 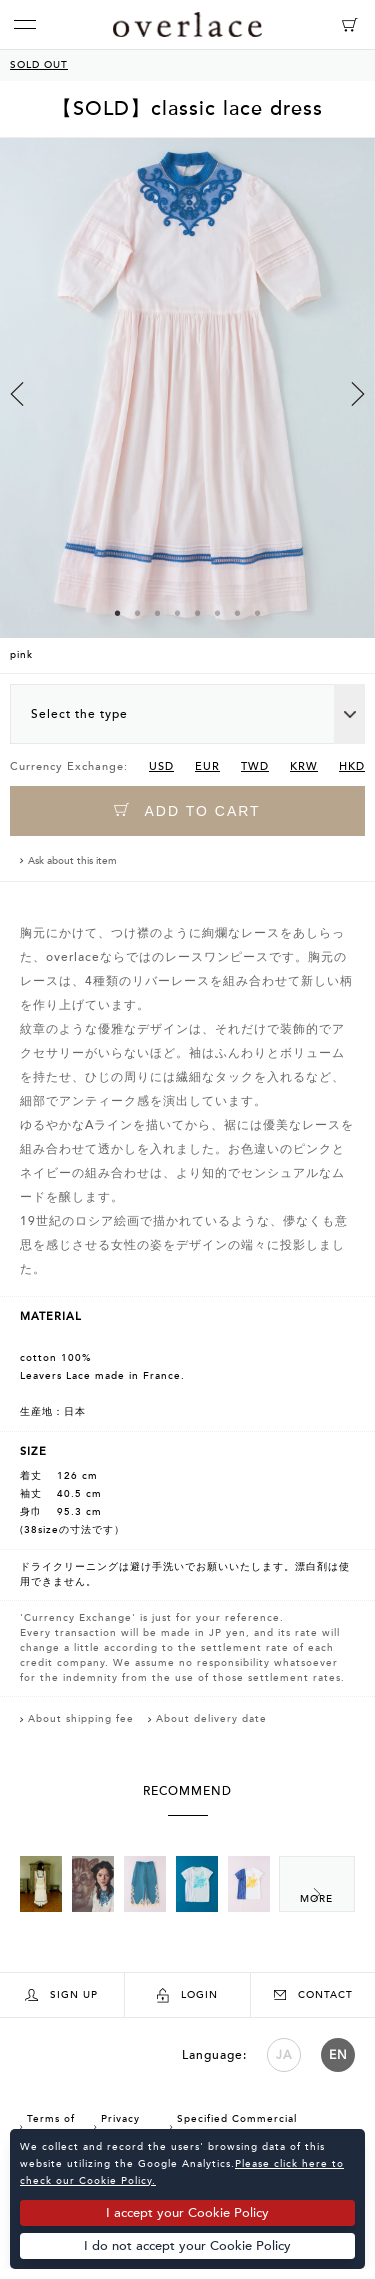 What do you see at coordinates (233, 2126) in the screenshot?
I see `Specified Commercial Transactions` at bounding box center [233, 2126].